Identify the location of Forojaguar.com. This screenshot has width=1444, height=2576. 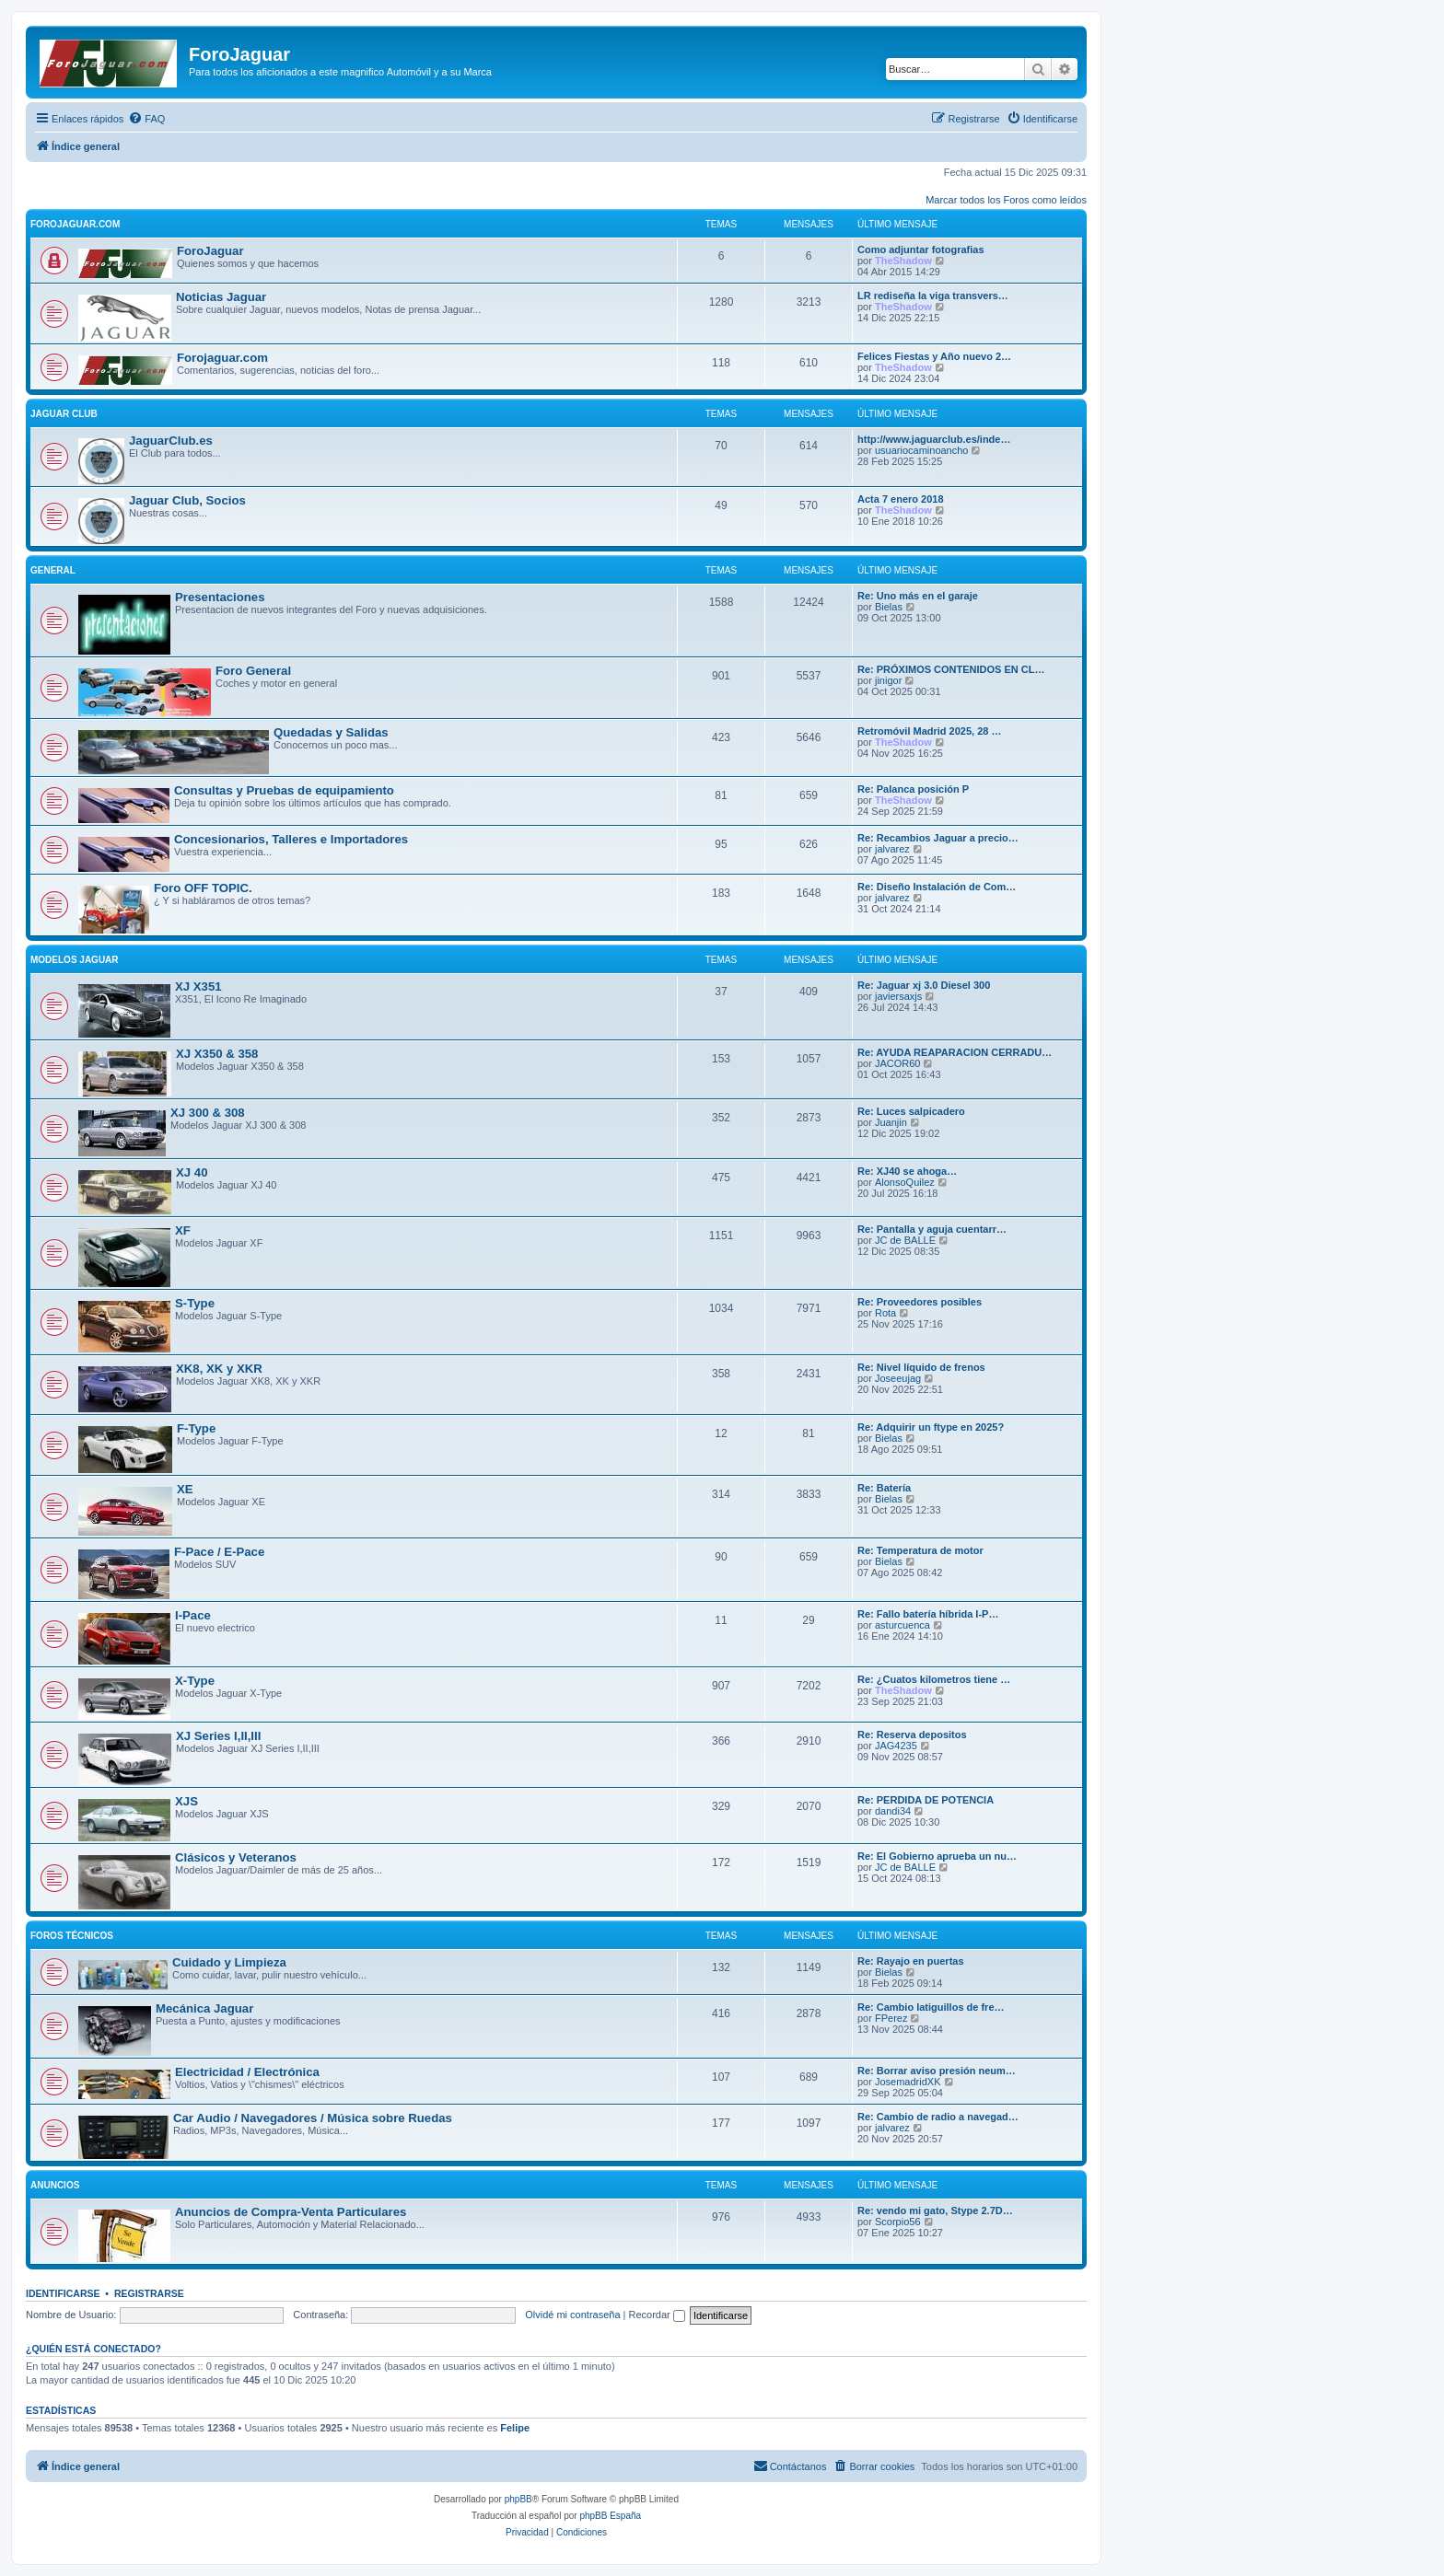
(222, 358).